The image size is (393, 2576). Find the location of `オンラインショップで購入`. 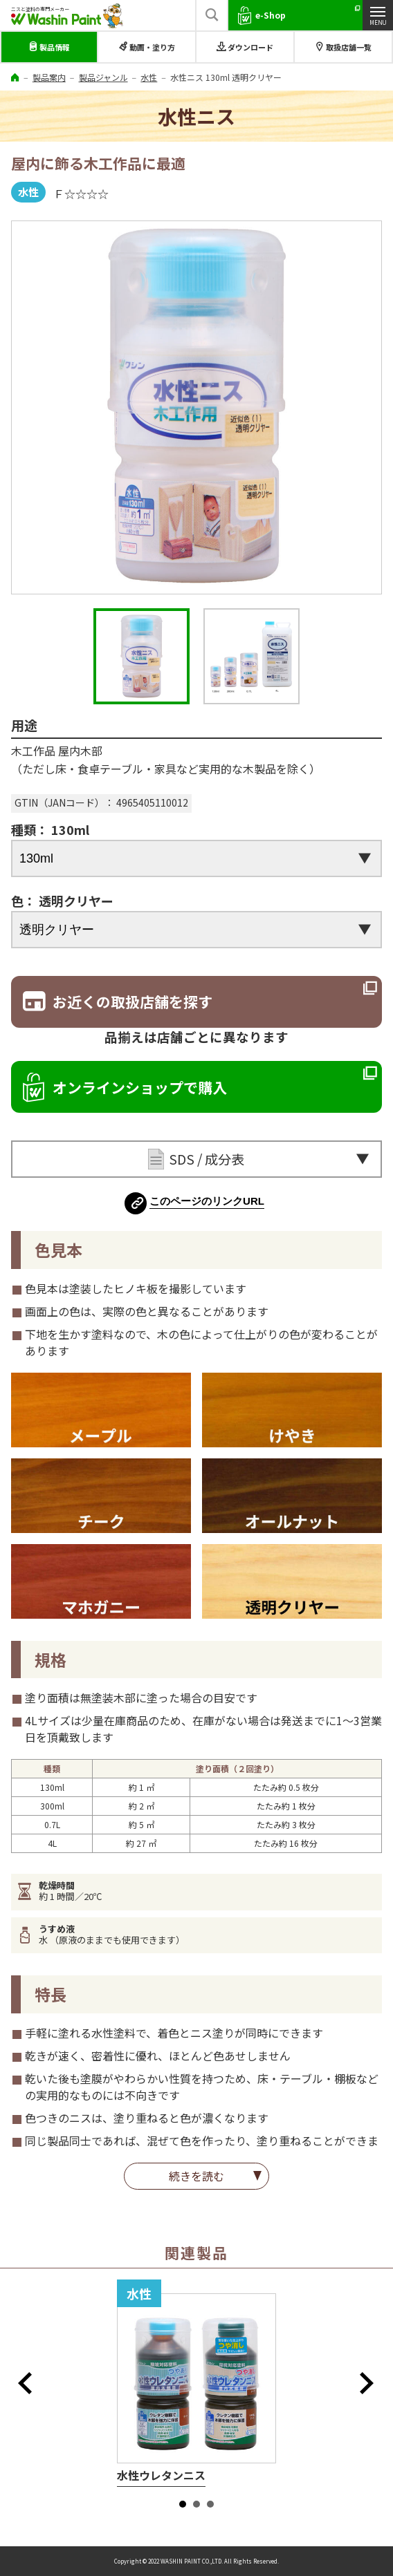

オンラインショップで購入 is located at coordinates (140, 1087).